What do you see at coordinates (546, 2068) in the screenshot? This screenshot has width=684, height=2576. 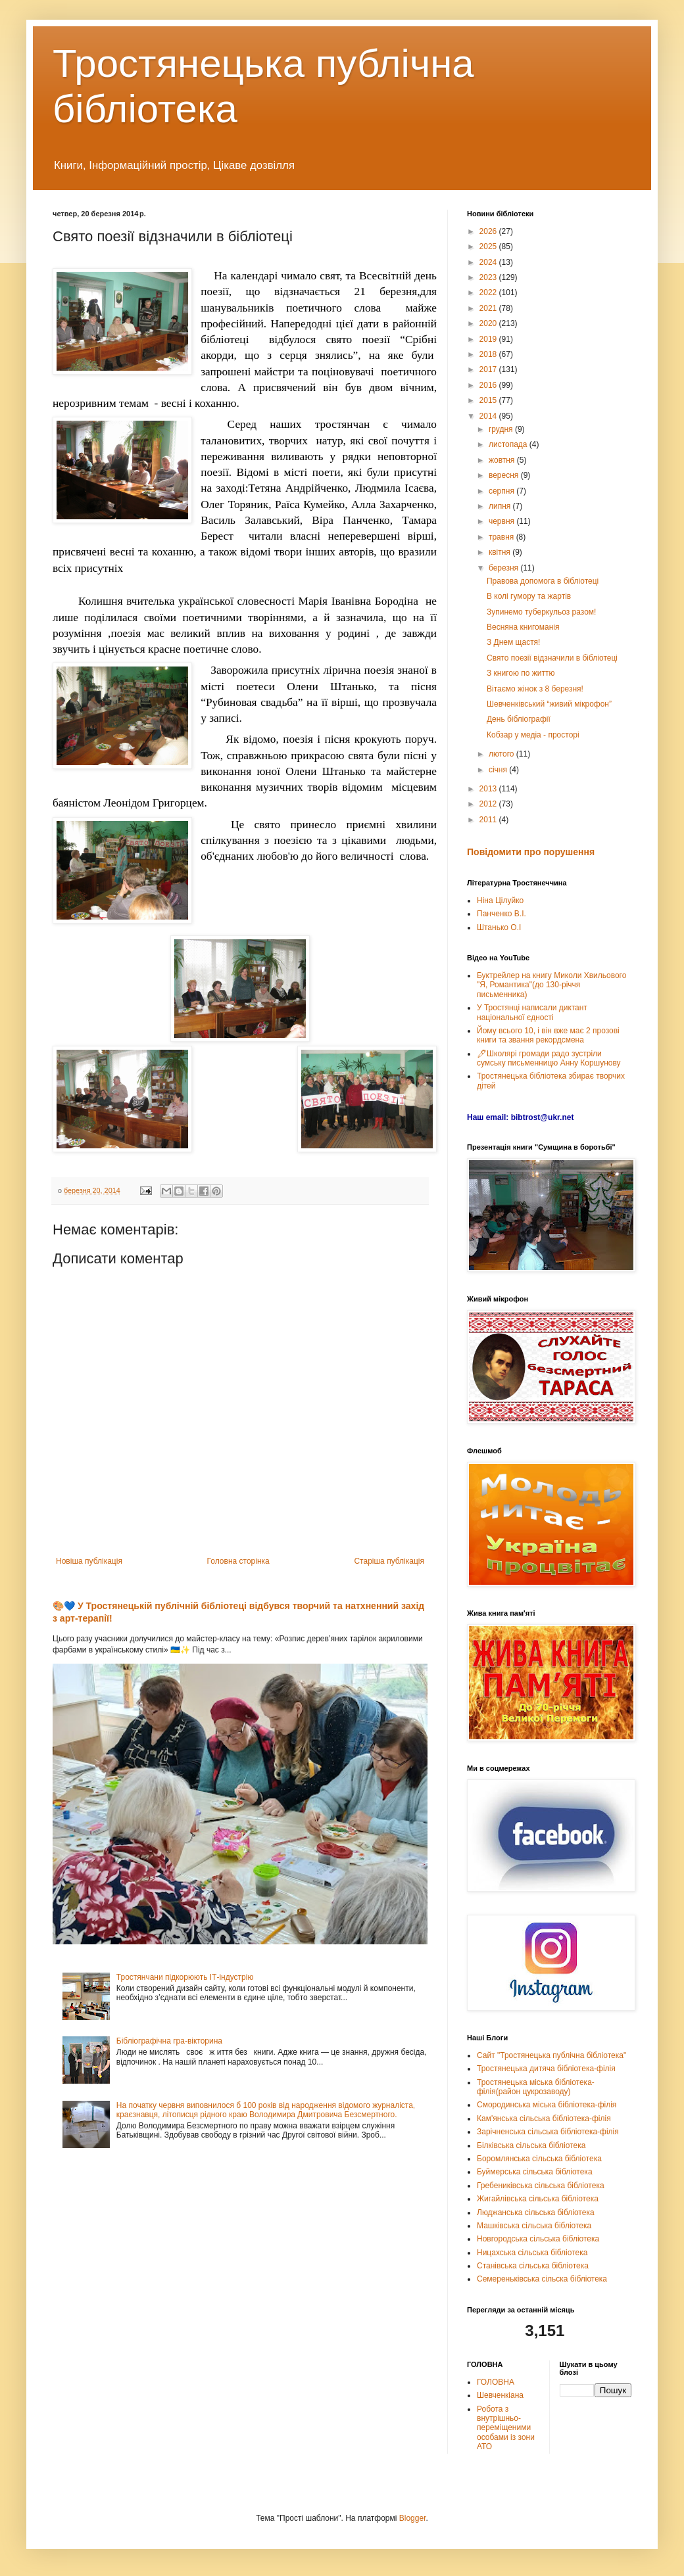 I see `Тростянецька дитяча бібліотека-філія` at bounding box center [546, 2068].